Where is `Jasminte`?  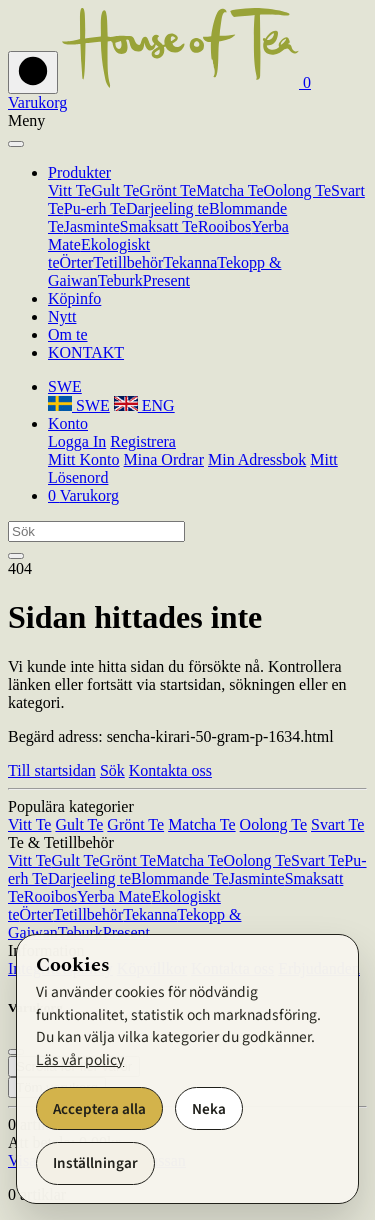
Jasminte is located at coordinates (92, 226).